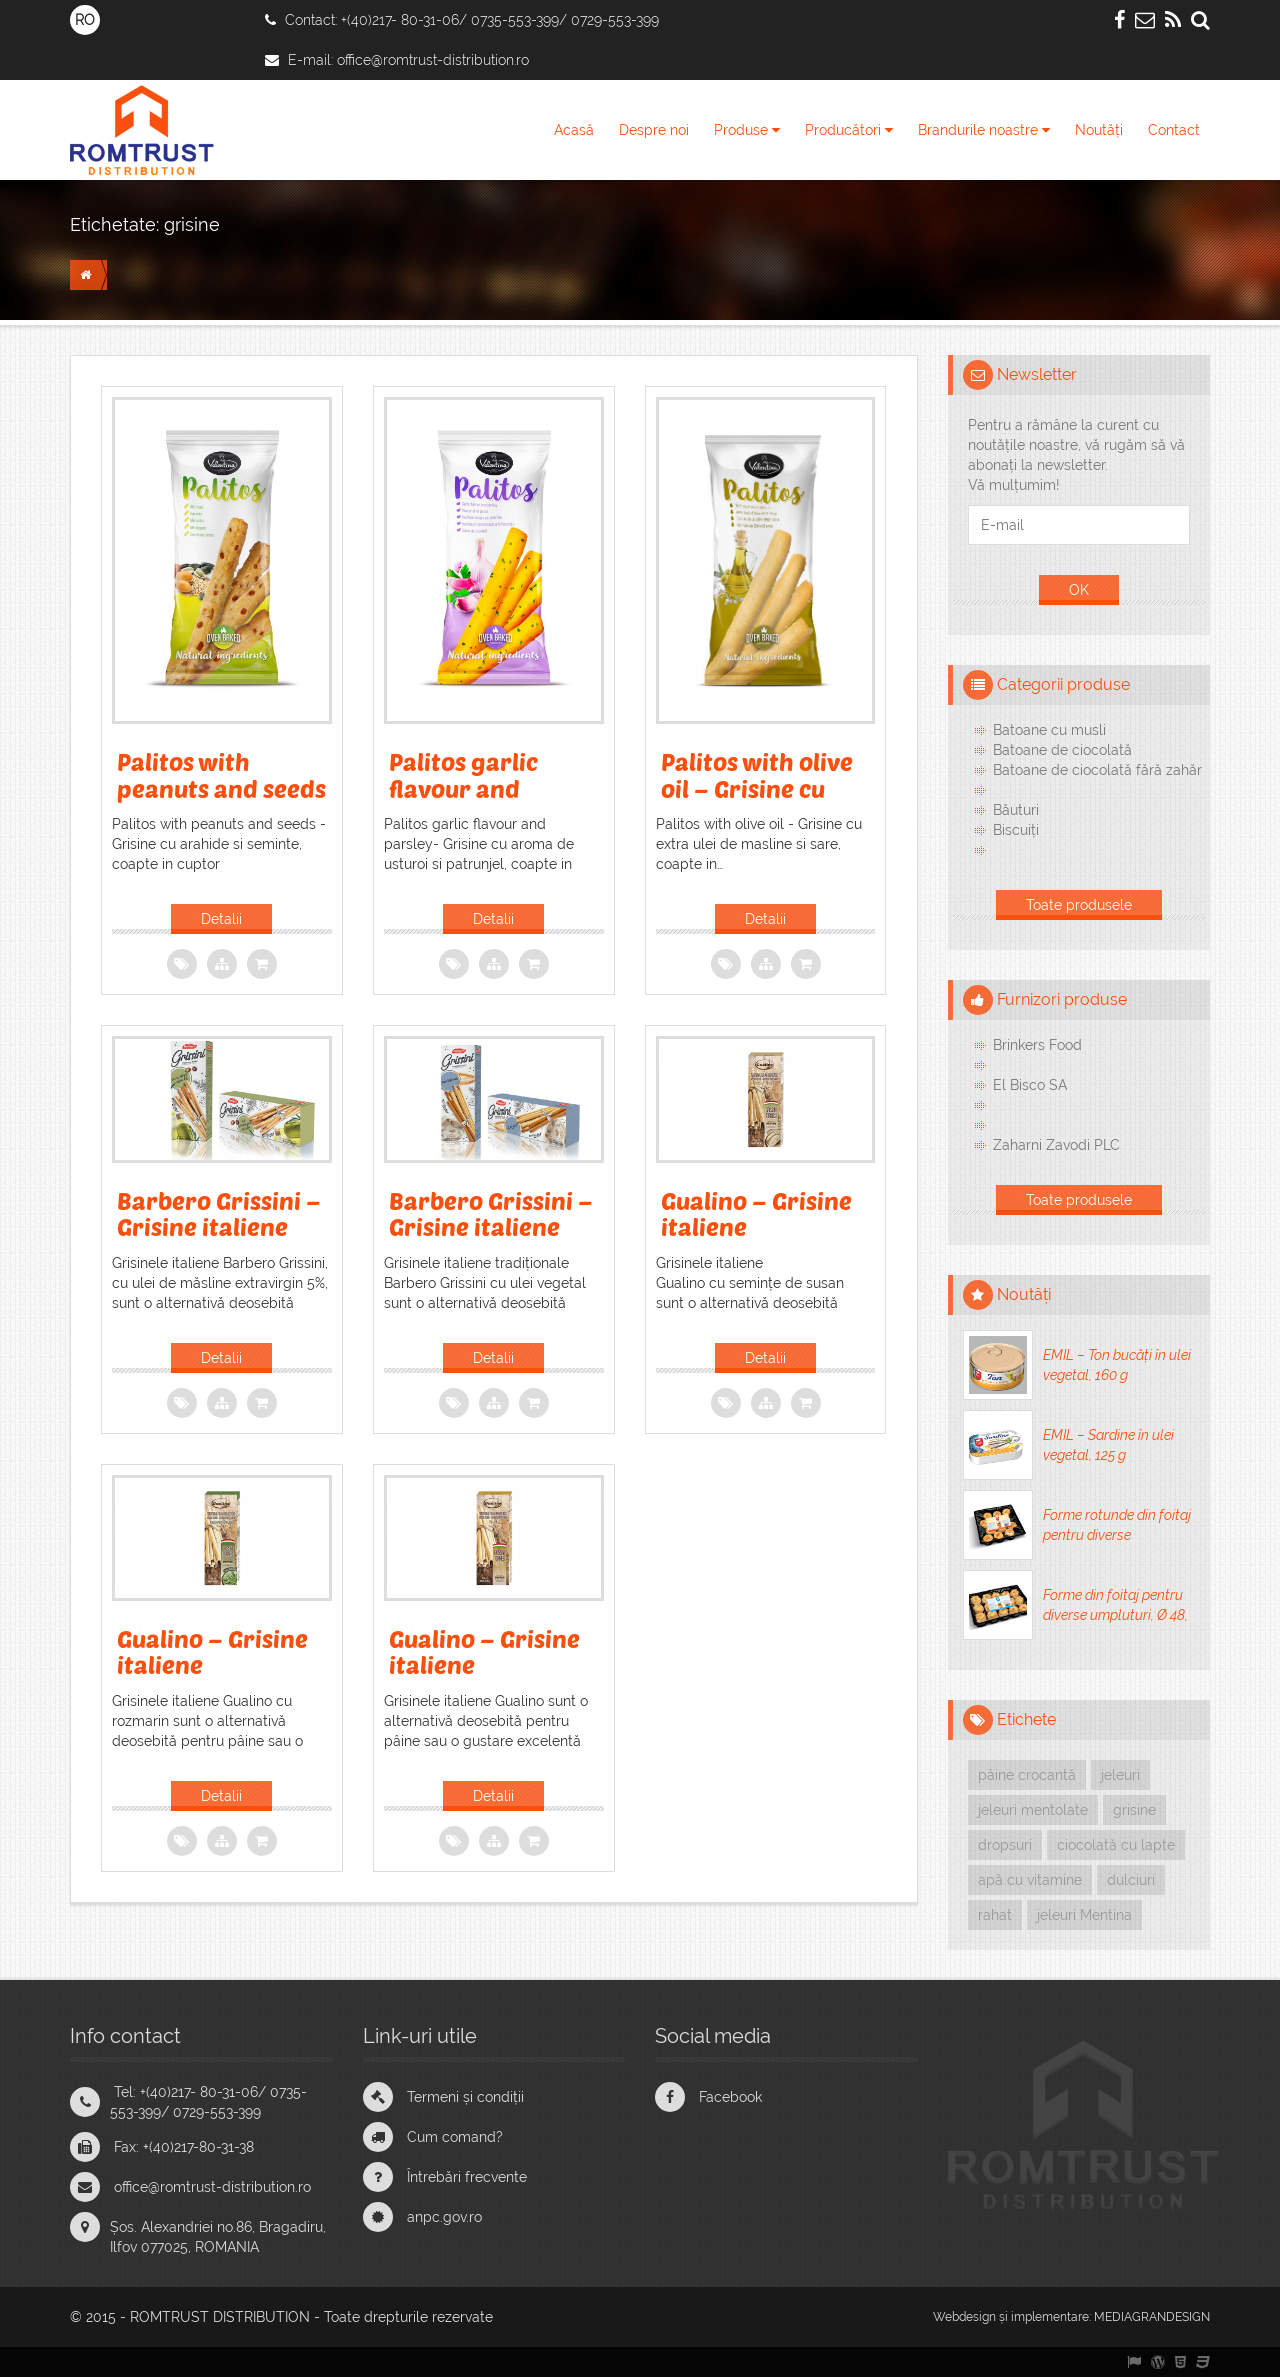 The width and height of the screenshot is (1280, 2377). Describe the element at coordinates (1079, 905) in the screenshot. I see `Toate produsele` at that location.